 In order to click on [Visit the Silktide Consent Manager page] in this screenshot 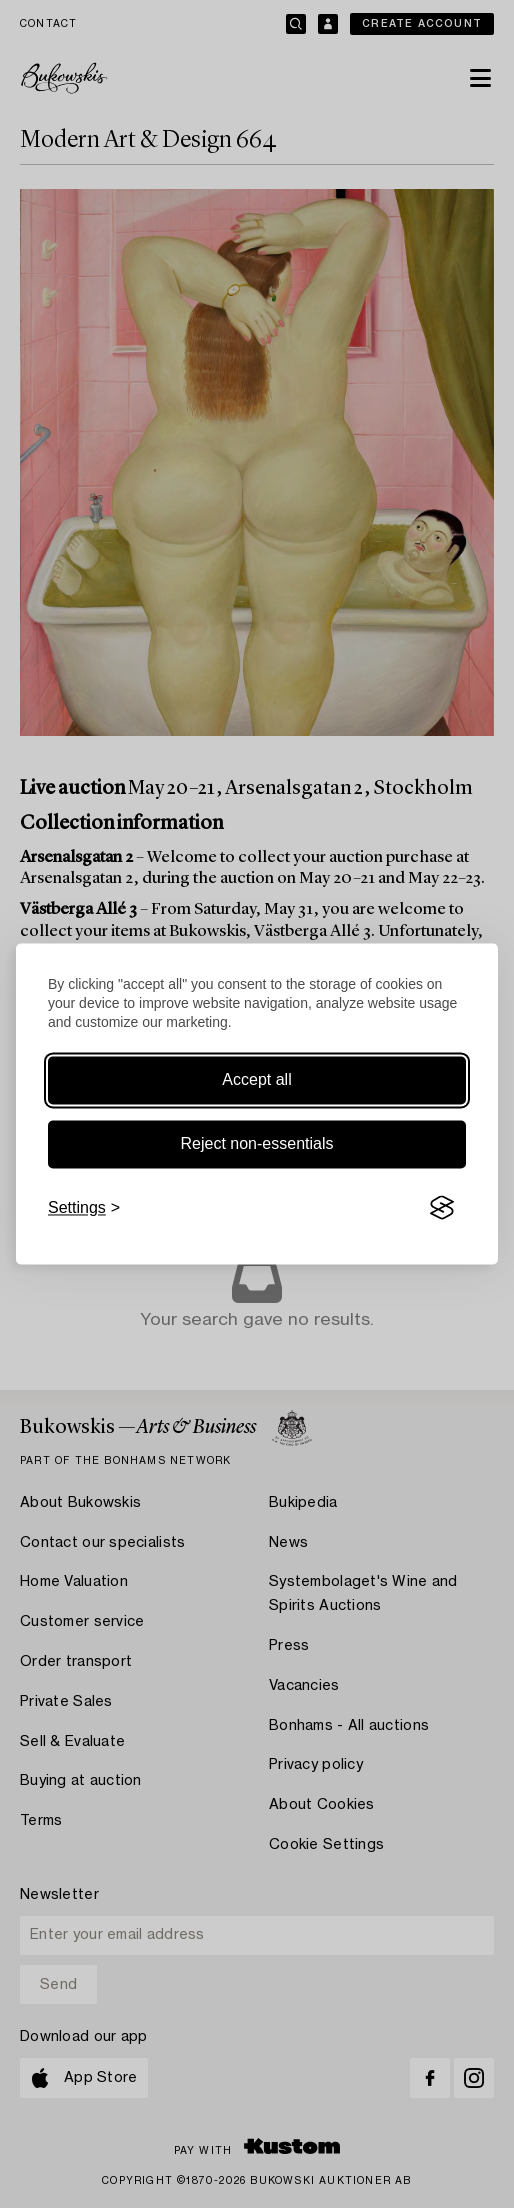, I will do `click(442, 1208)`.